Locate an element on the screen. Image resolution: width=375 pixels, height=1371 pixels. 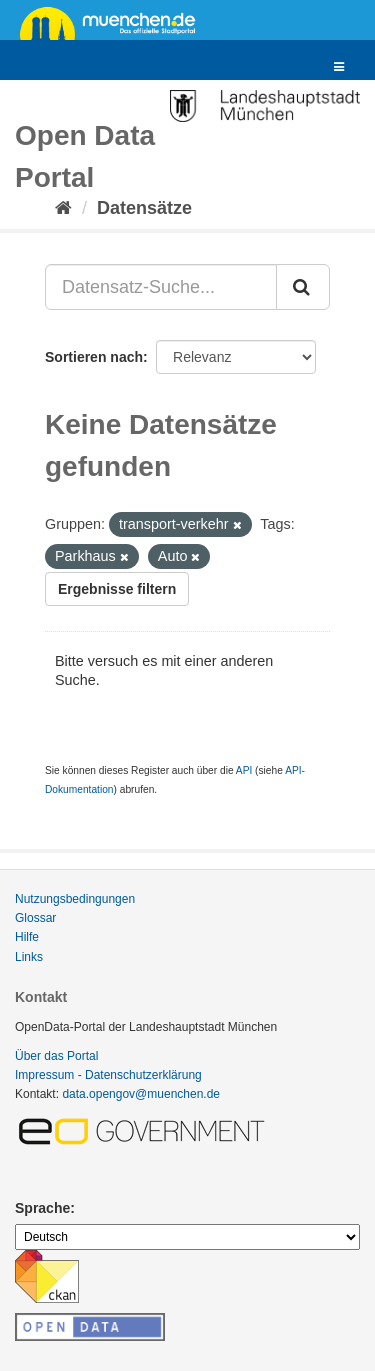
Nutzungsbedingungen is located at coordinates (75, 899).